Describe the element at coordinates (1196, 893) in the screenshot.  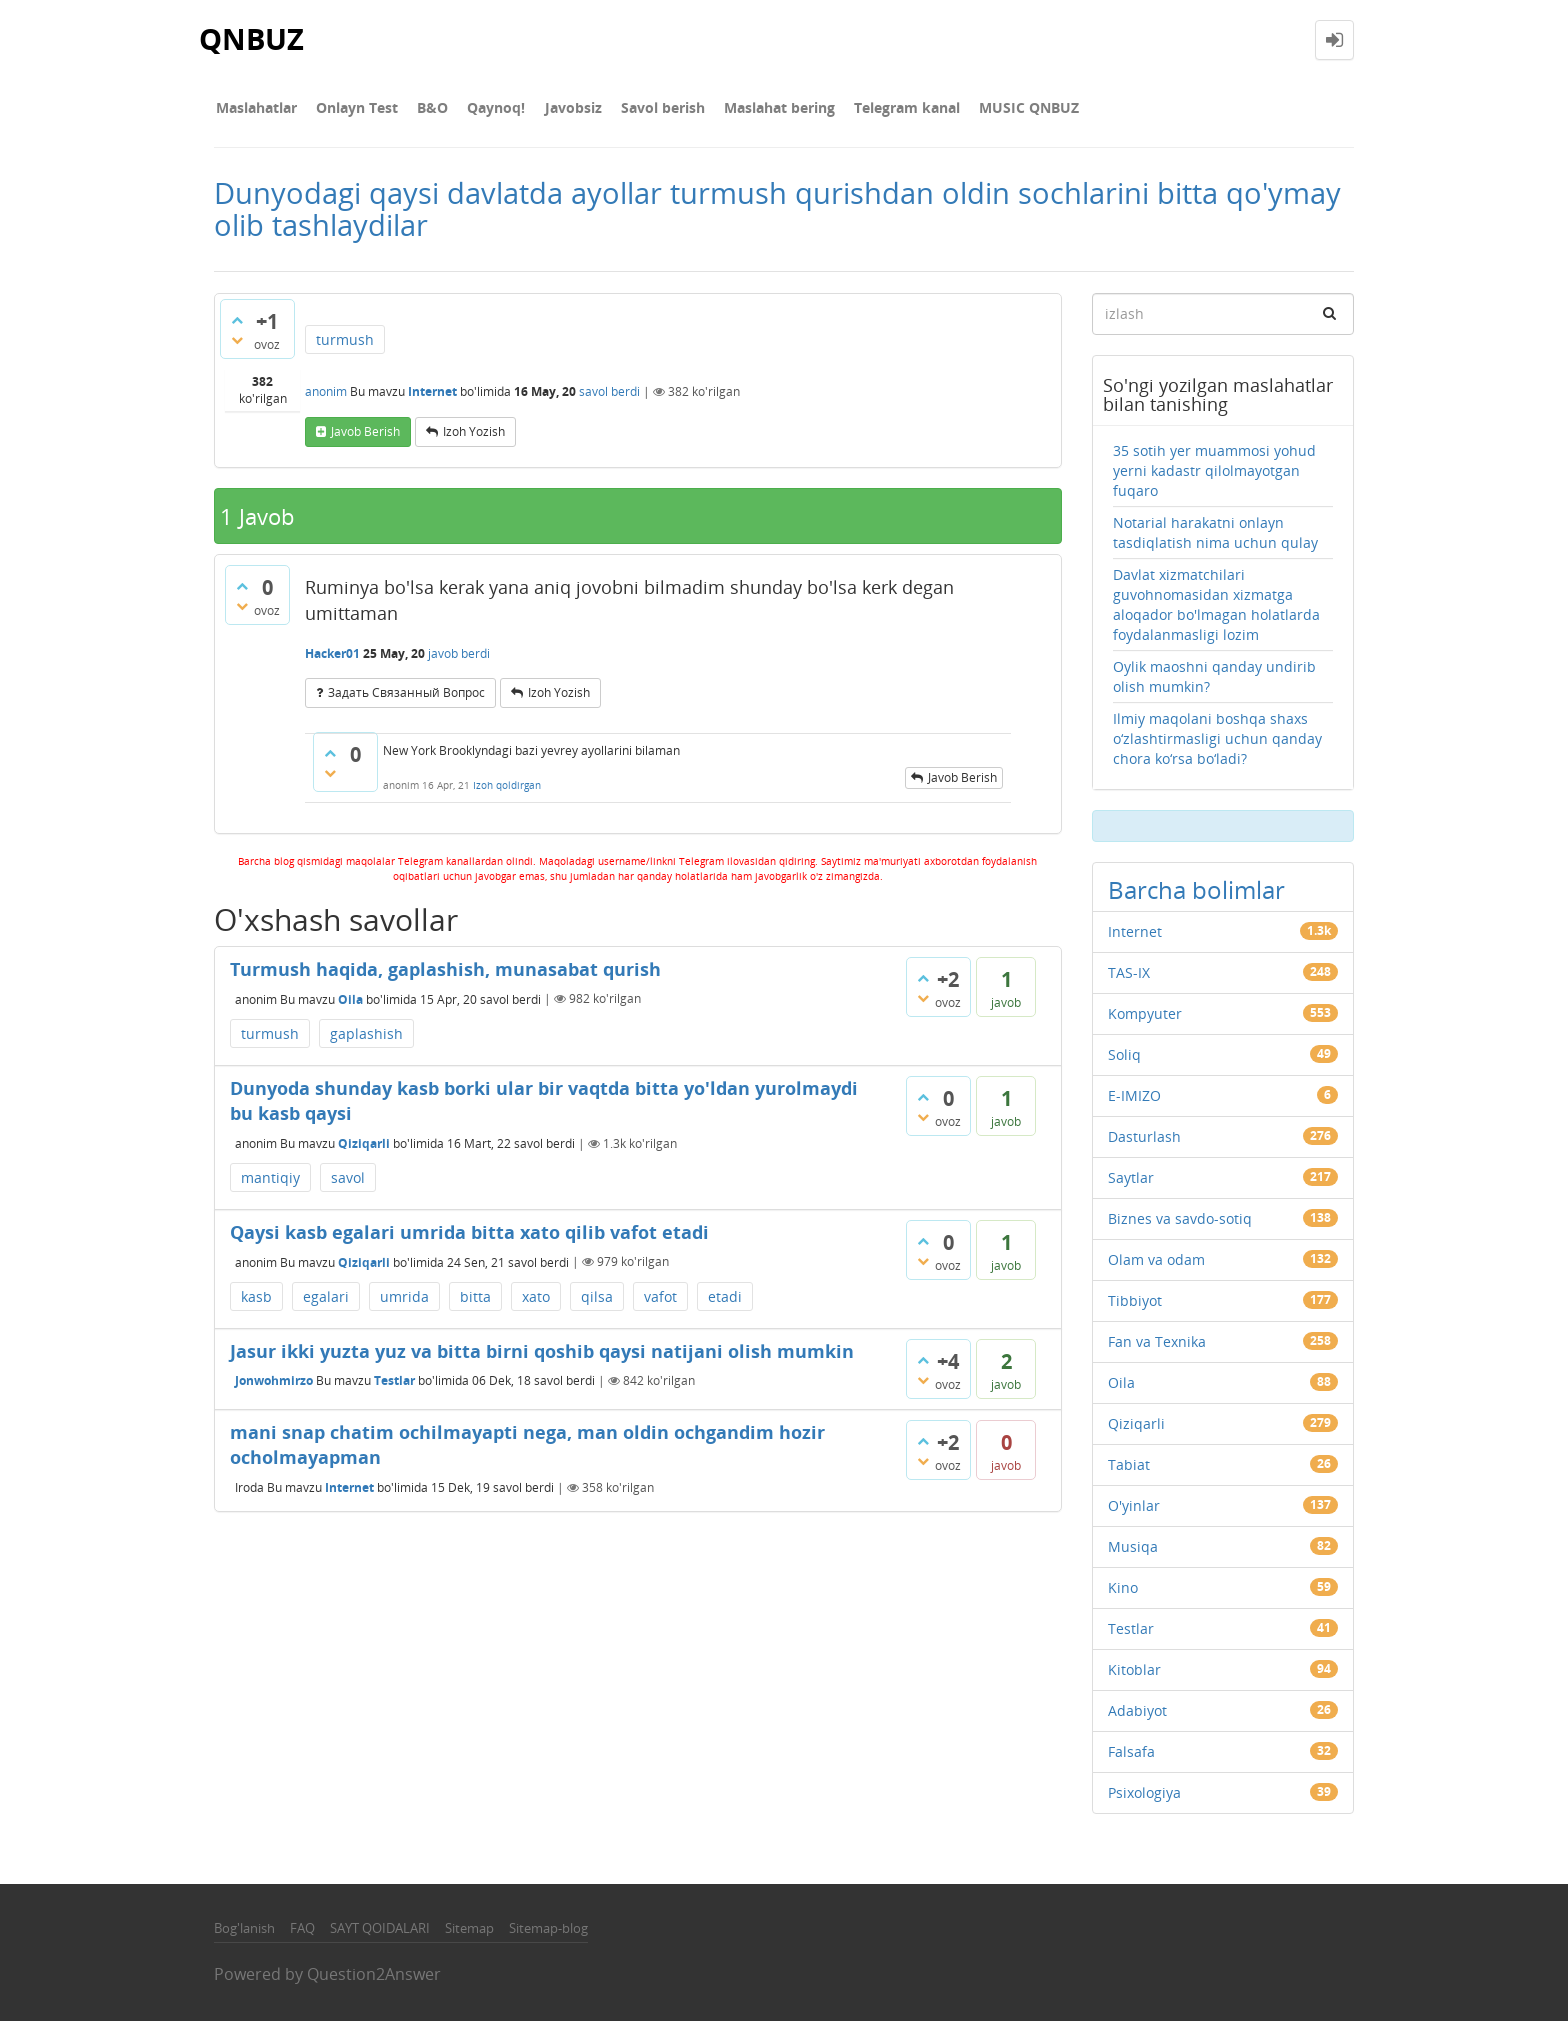
I see `Barcha bolimlar` at that location.